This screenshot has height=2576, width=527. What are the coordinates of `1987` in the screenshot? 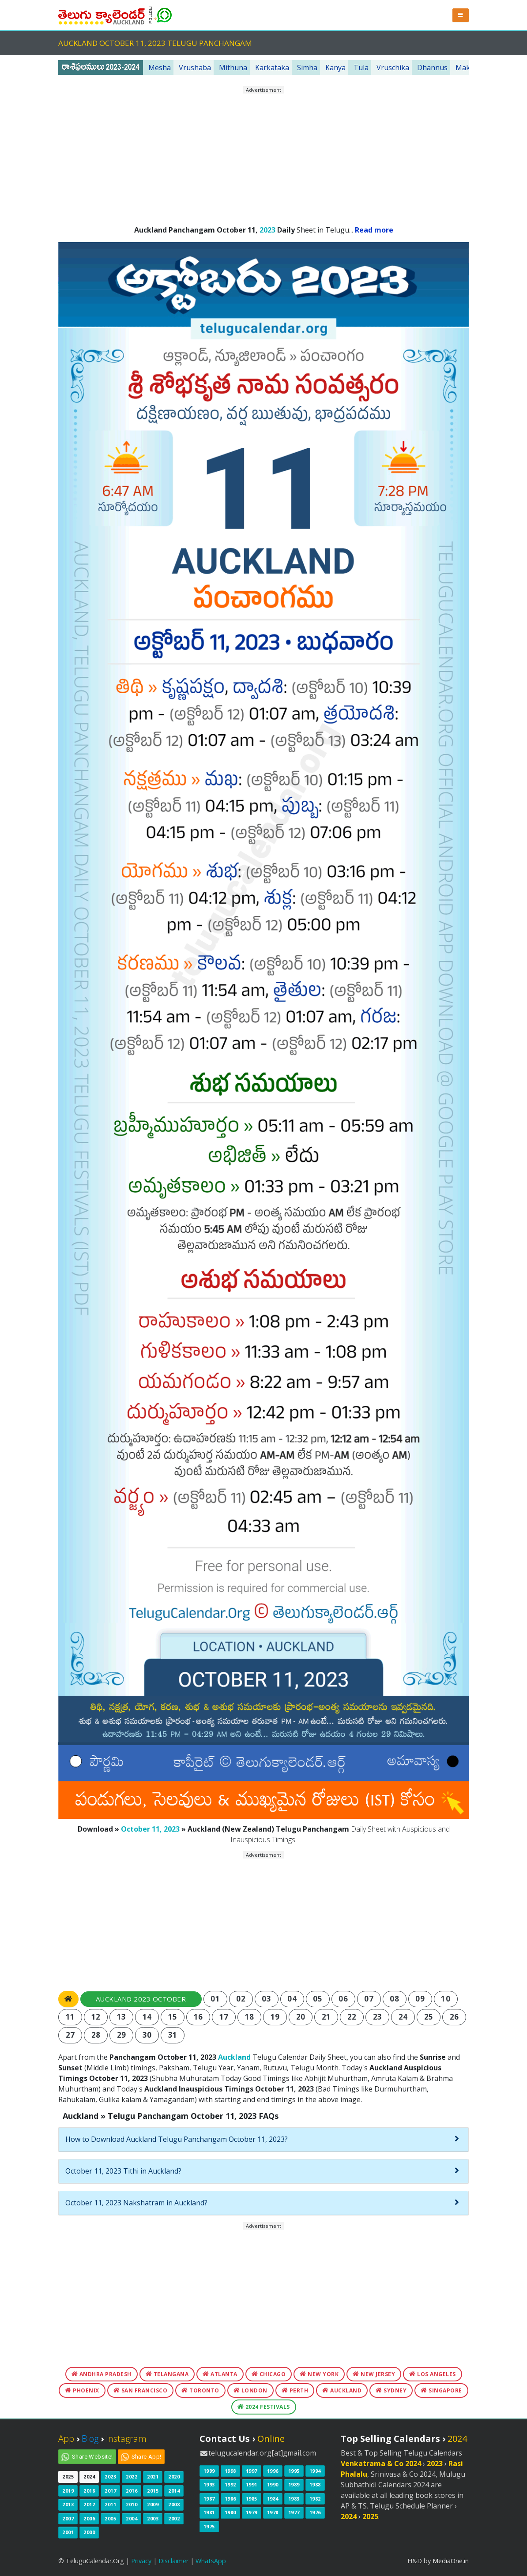 It's located at (209, 2498).